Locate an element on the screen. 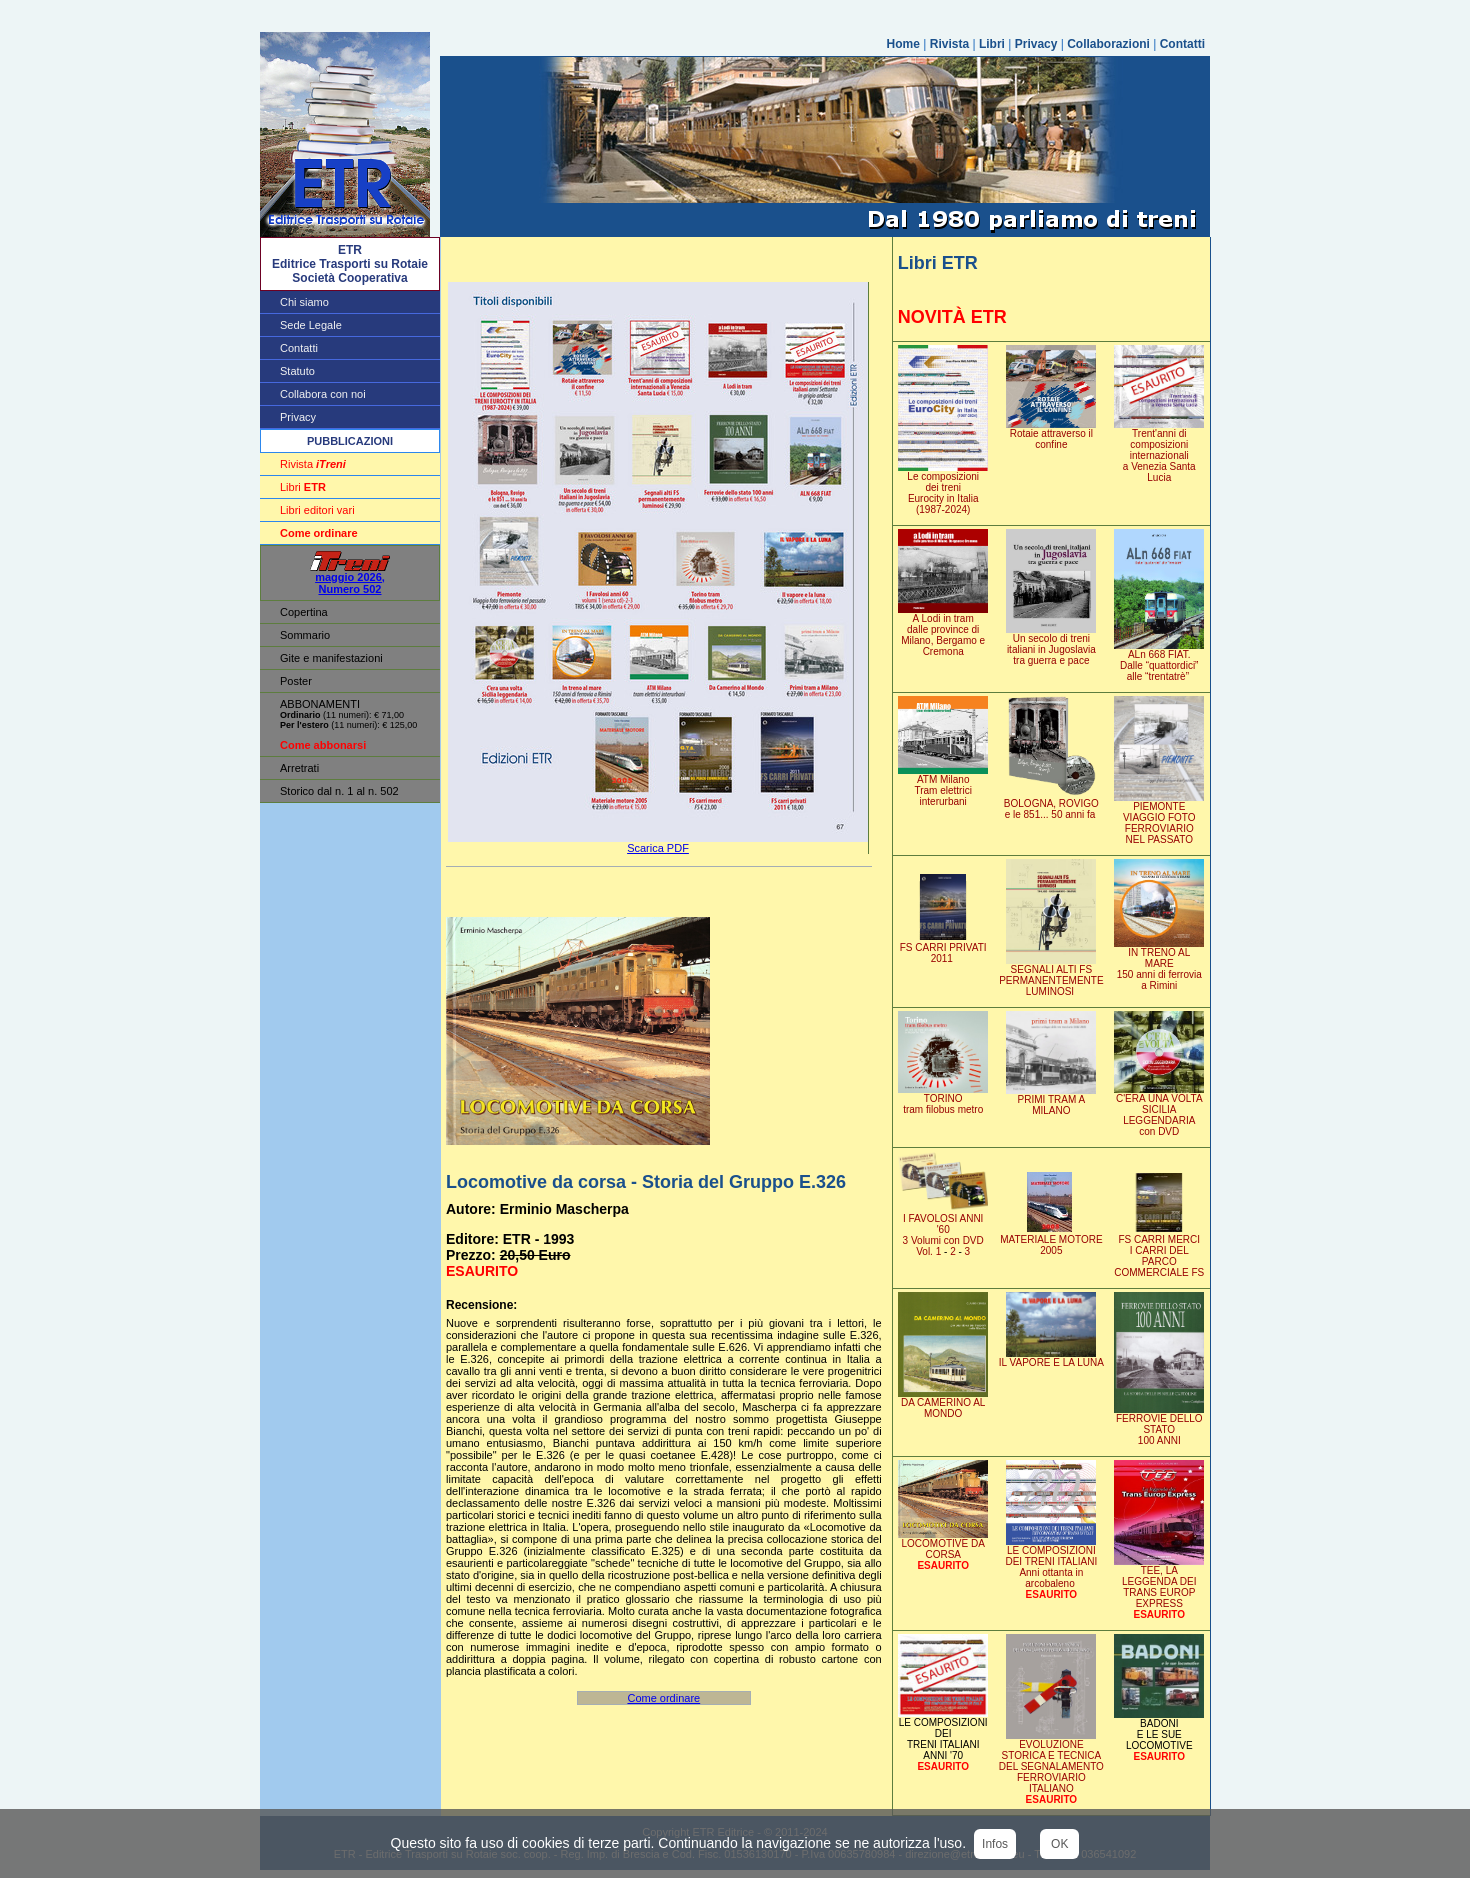  Rivista is located at coordinates (949, 44).